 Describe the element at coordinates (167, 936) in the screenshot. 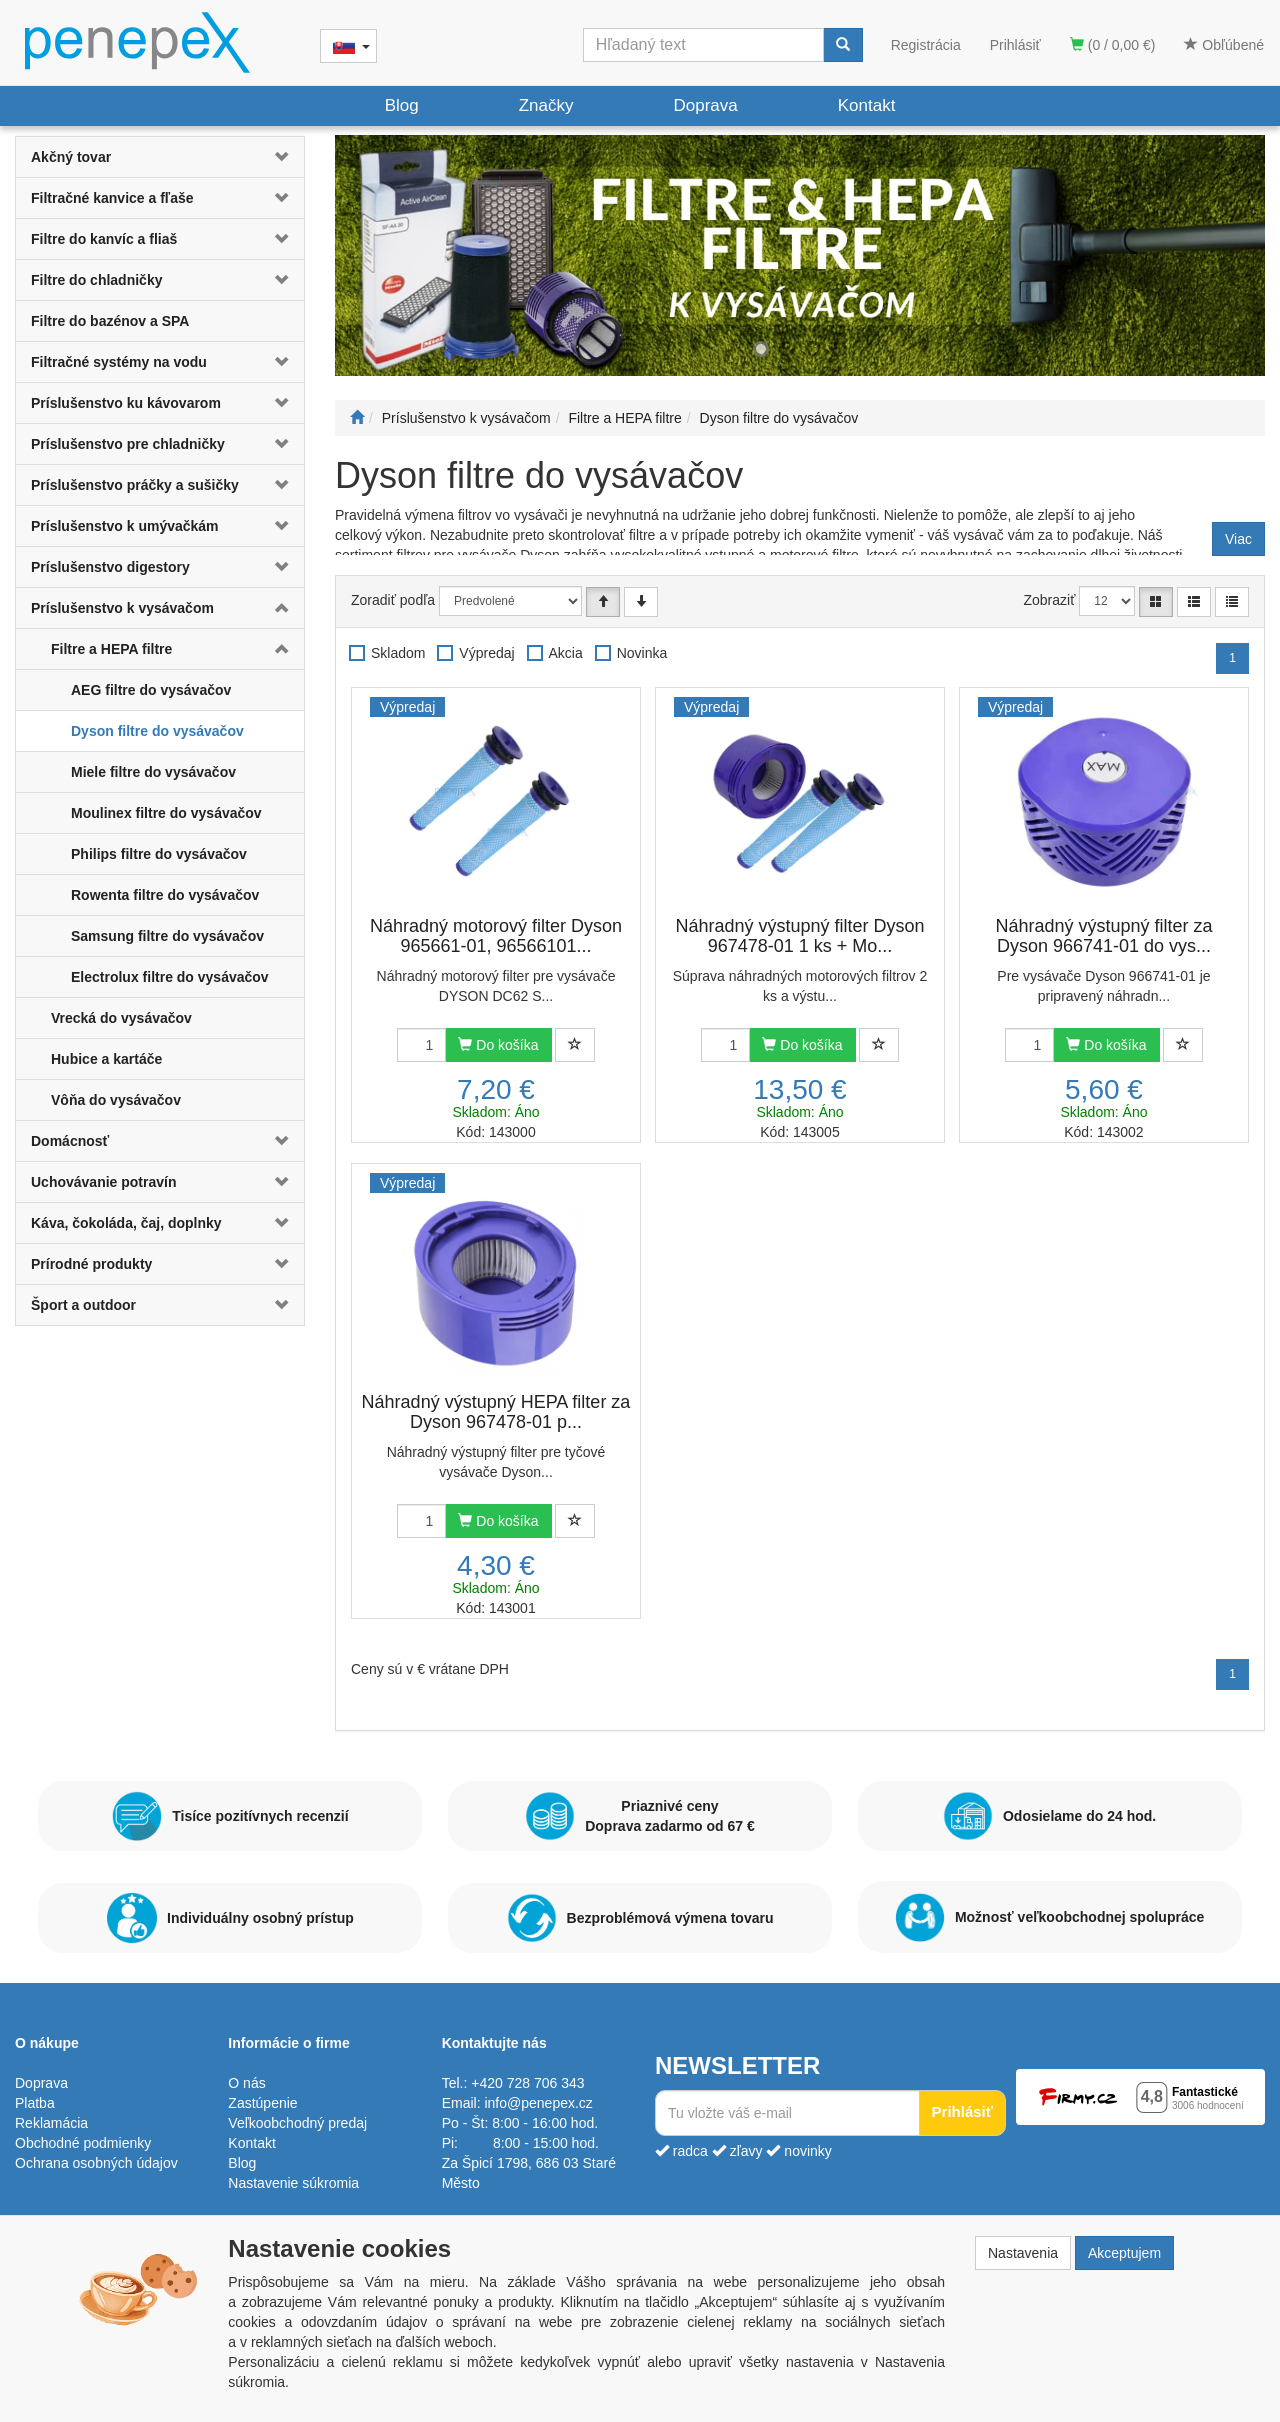

I see `Samsung filtre do vysávačov` at that location.